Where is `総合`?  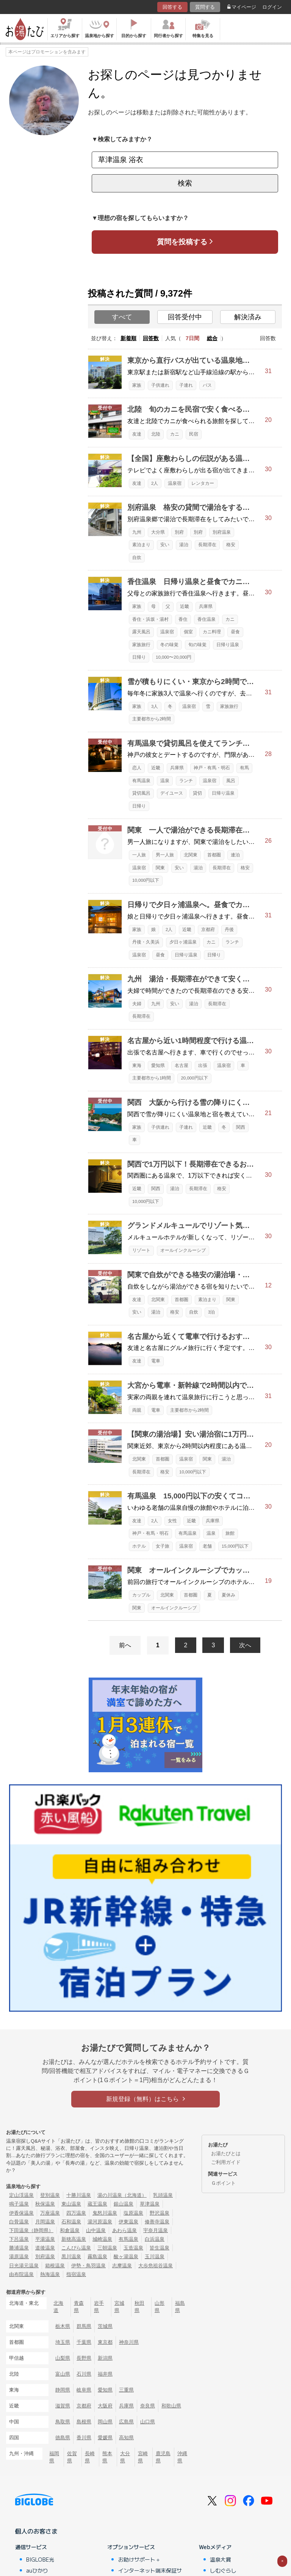
総合 is located at coordinates (212, 338).